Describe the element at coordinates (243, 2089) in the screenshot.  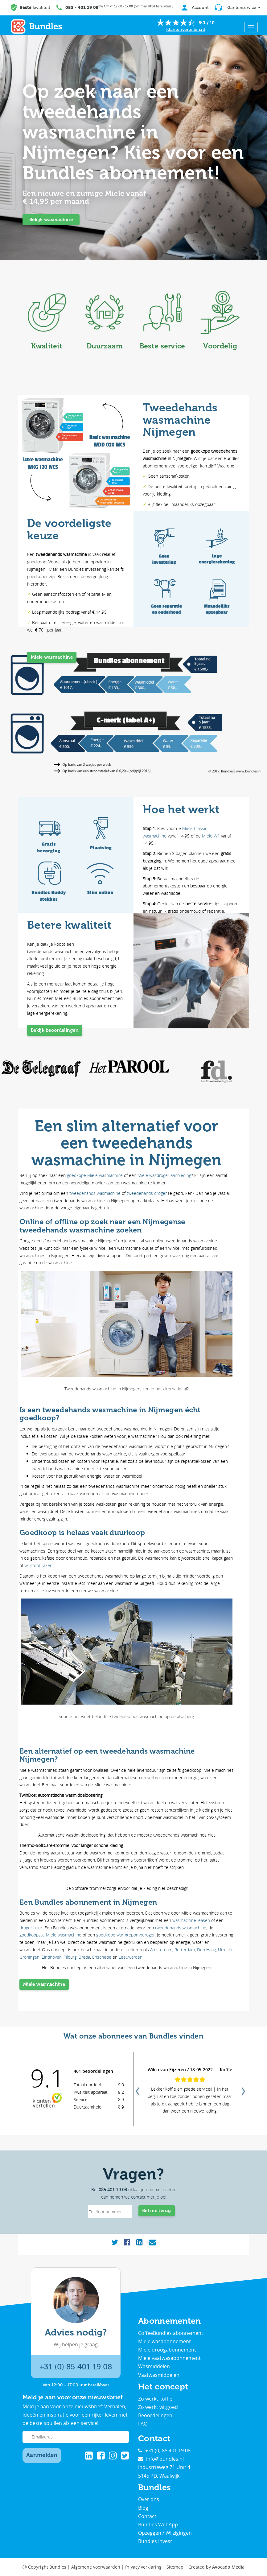
I see `Next` at that location.